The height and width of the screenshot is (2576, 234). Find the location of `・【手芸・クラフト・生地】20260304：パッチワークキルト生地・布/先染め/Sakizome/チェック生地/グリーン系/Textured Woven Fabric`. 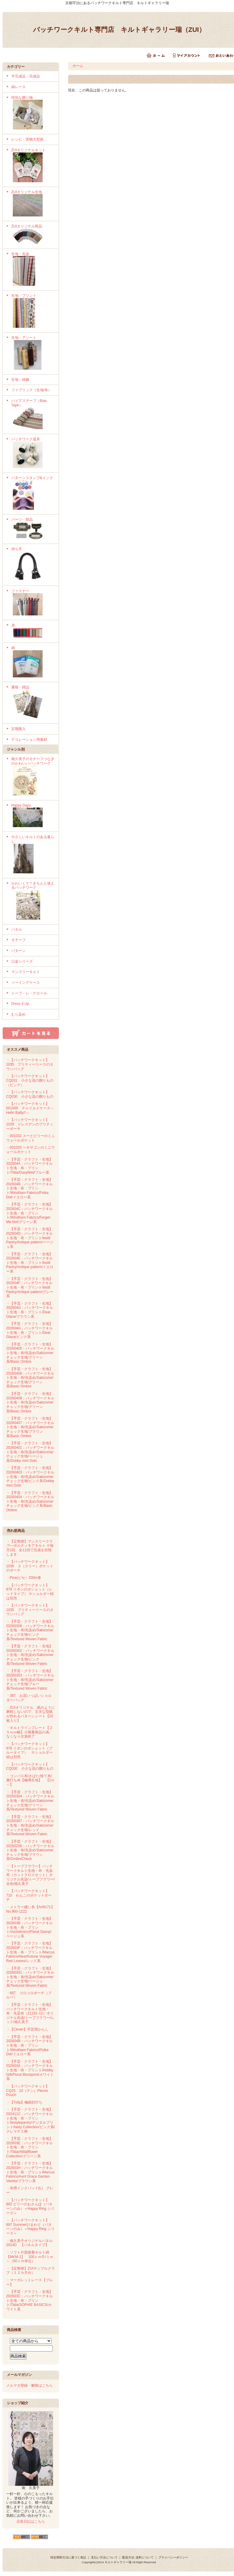

・【手芸・クラフト・生地】20260304：パッチワークキルト生地・布/先染め/Sakizome/チェック生地/グリーン系/Textured Woven Fabric is located at coordinates (30, 1801).